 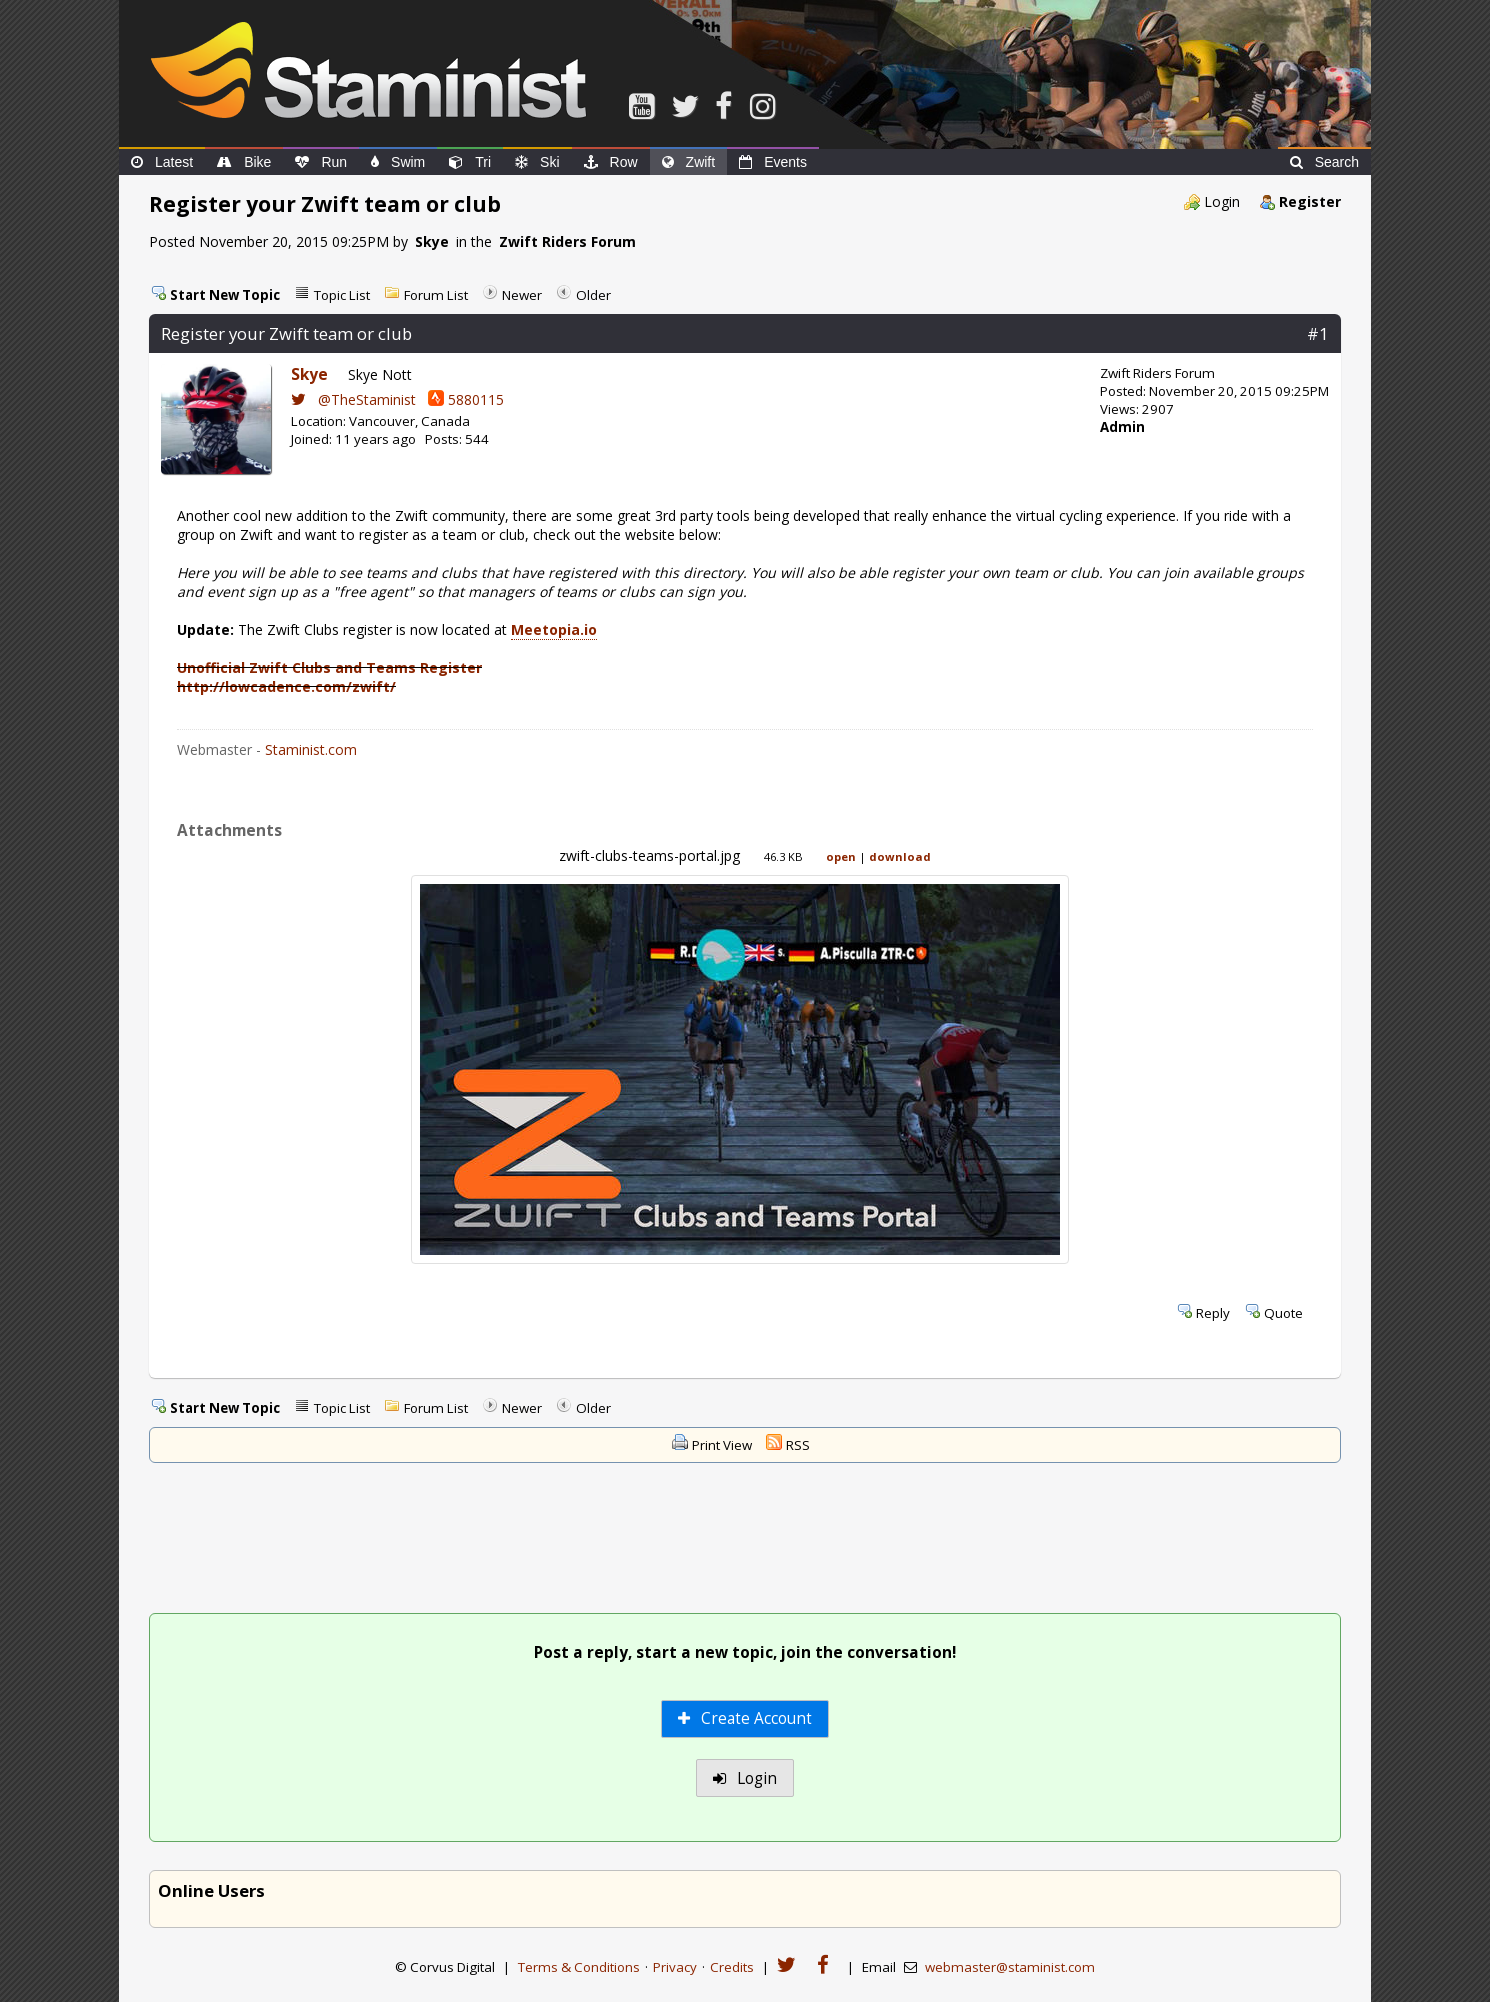 What do you see at coordinates (1324, 162) in the screenshot?
I see `Search` at bounding box center [1324, 162].